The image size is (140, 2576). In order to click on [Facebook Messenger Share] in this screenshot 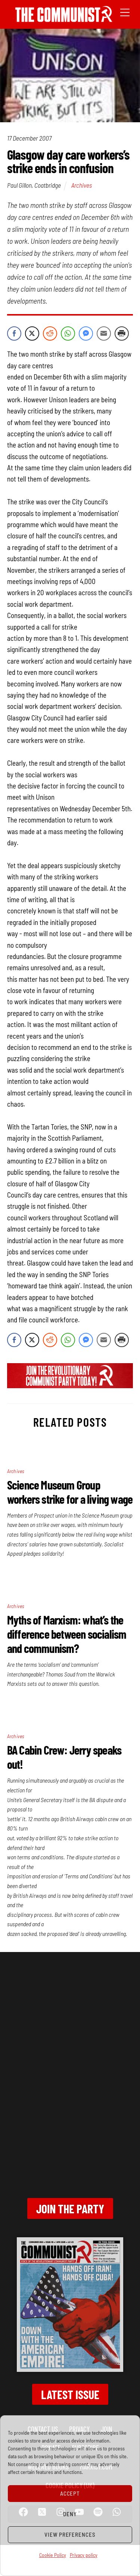, I will do `click(86, 333)`.